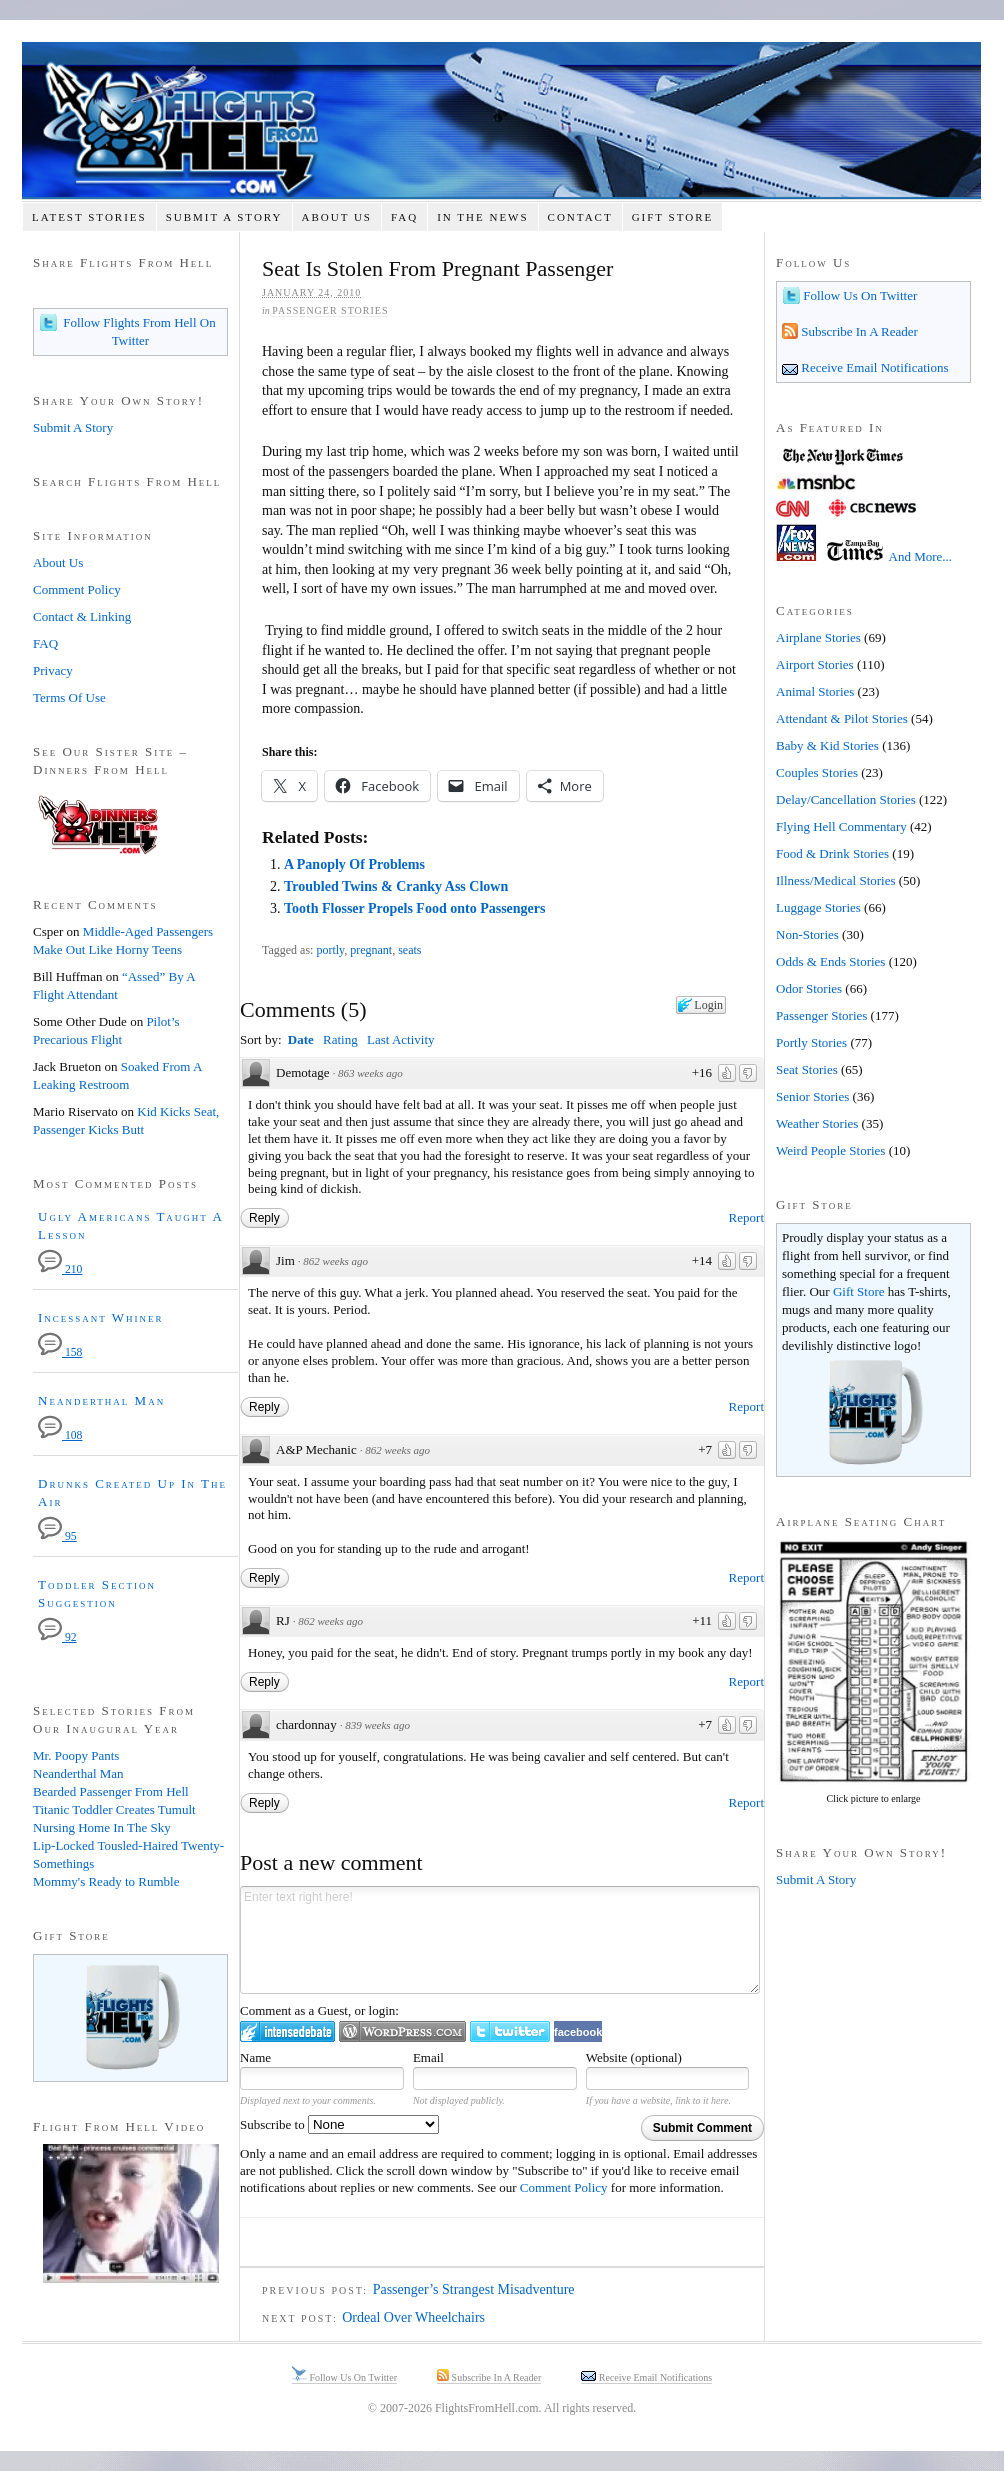 Image resolution: width=1004 pixels, height=2471 pixels. Describe the element at coordinates (474, 2289) in the screenshot. I see `Passenger’s Strangest Misadventure` at that location.